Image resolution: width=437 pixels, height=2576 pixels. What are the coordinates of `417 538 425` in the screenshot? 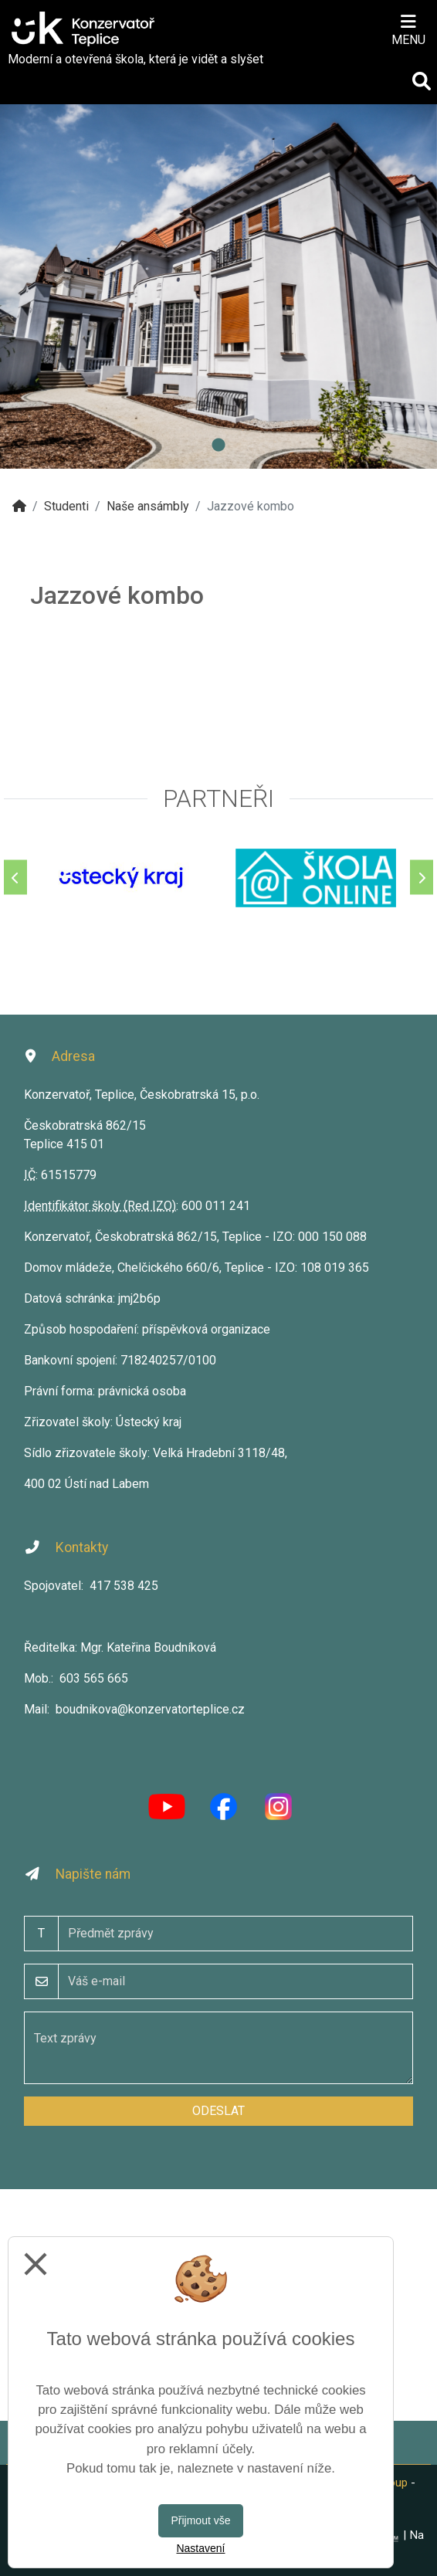 It's located at (124, 1585).